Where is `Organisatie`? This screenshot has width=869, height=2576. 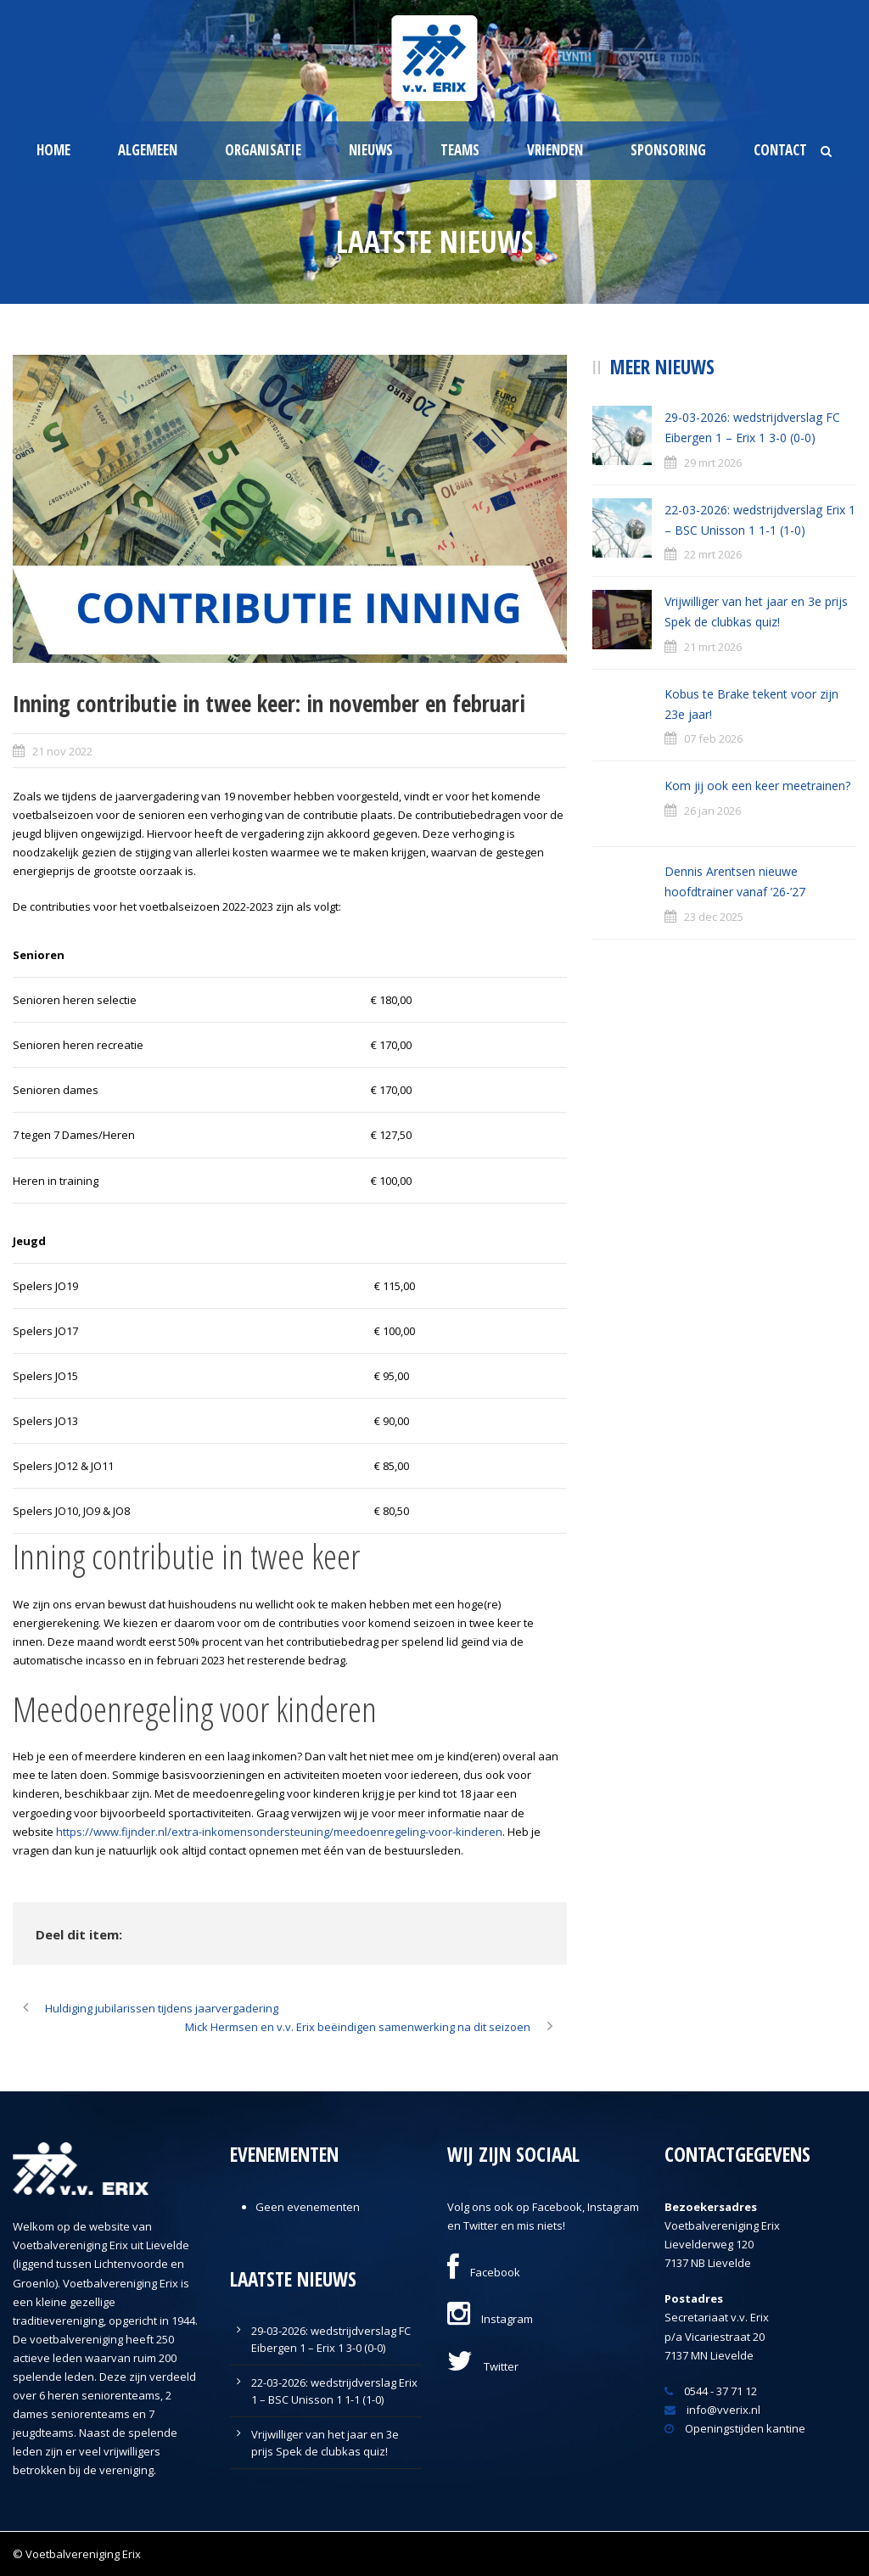 Organisatie is located at coordinates (263, 150).